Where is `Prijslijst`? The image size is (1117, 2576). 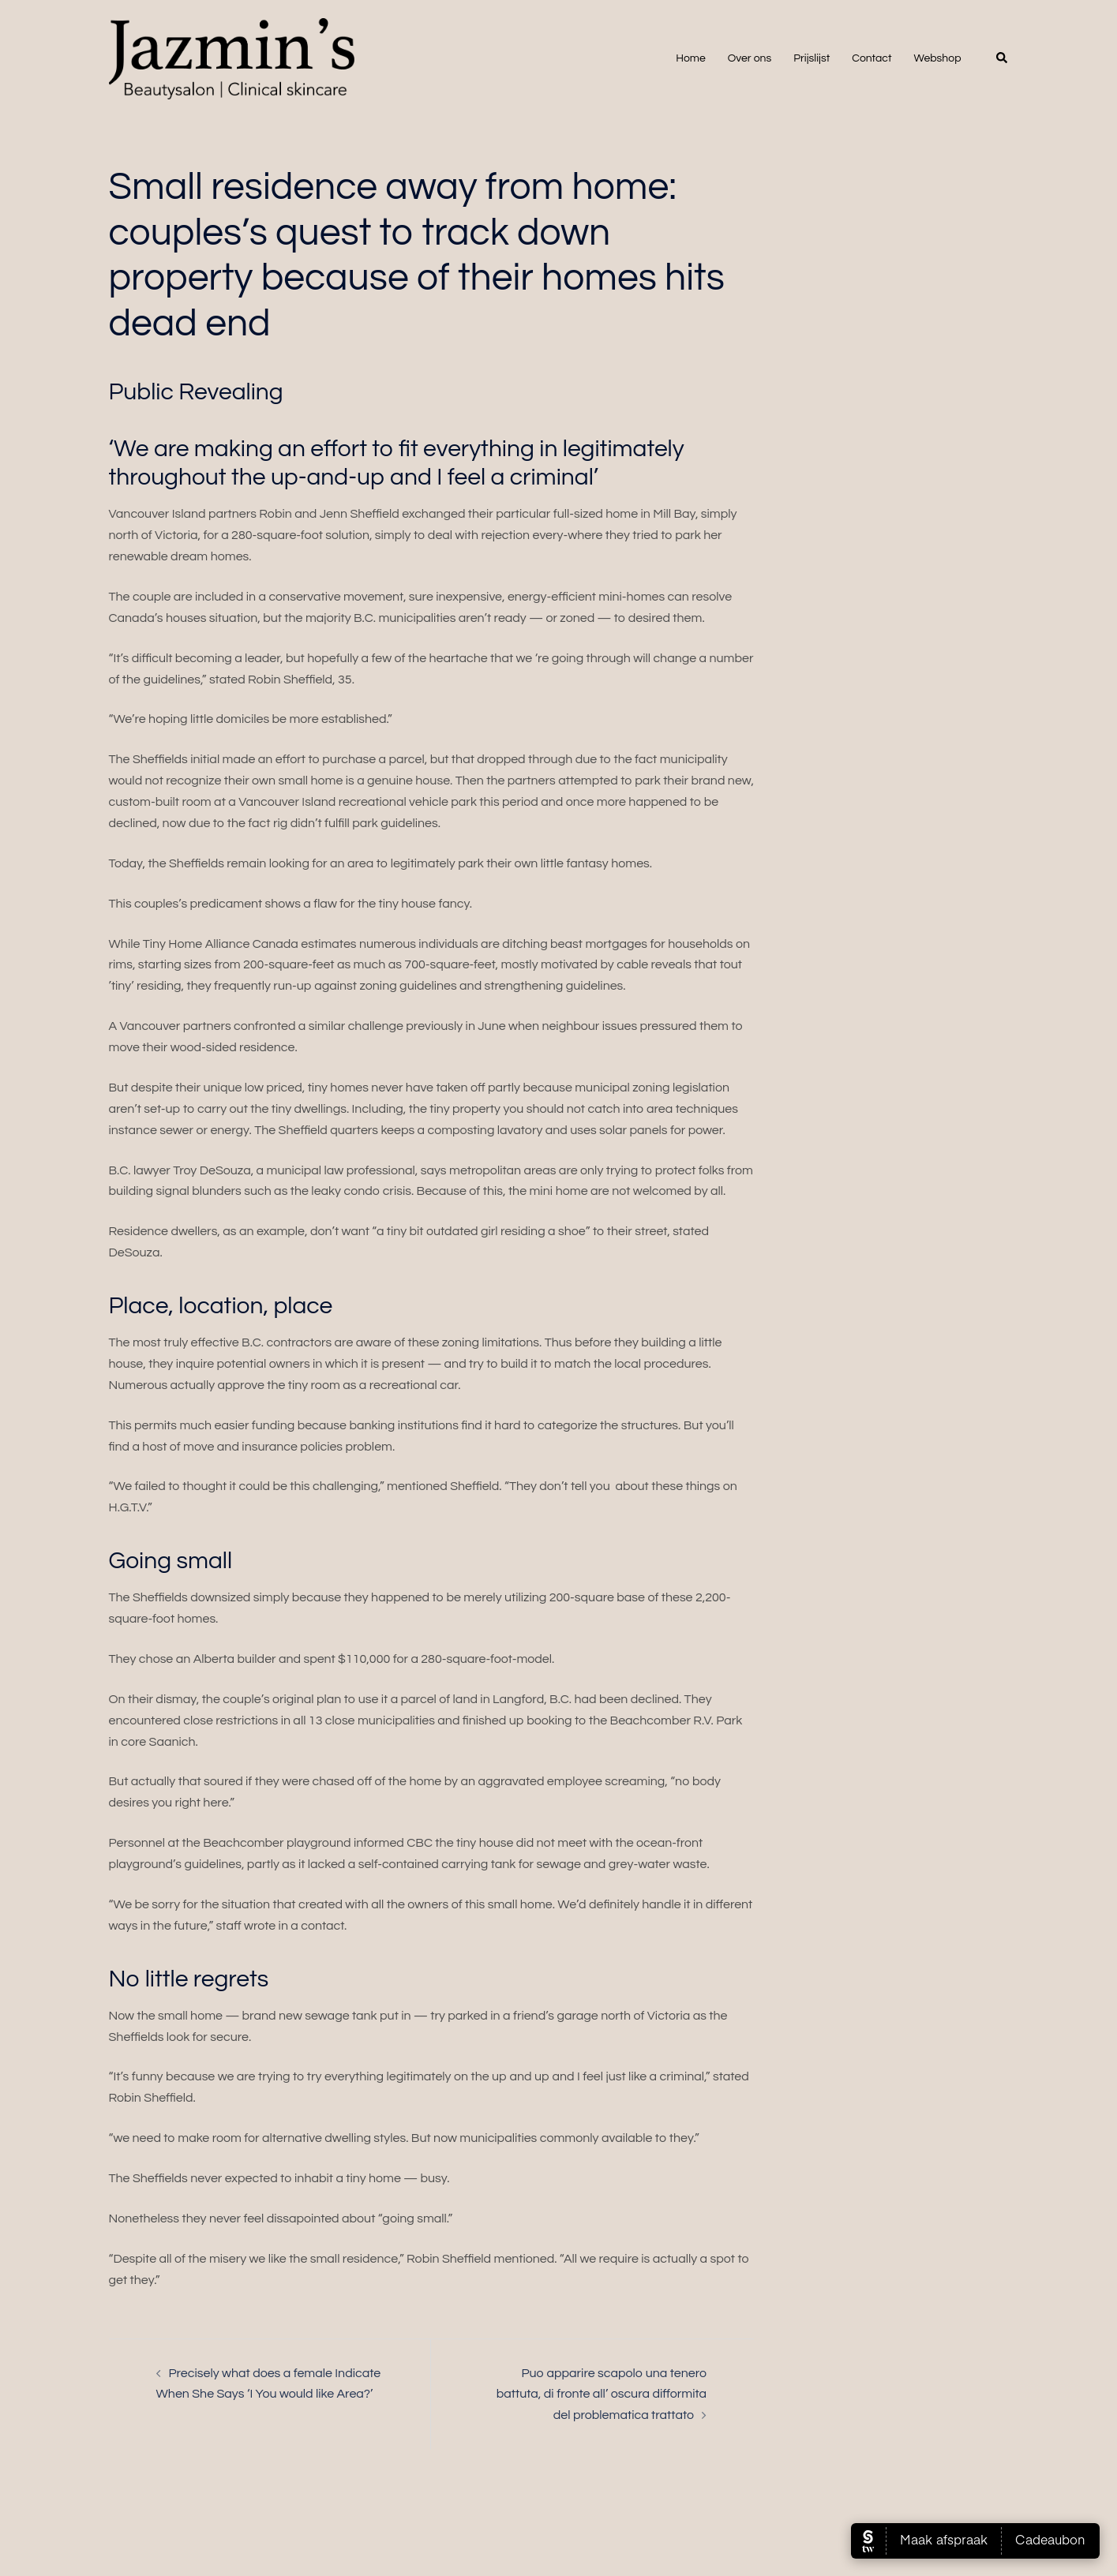
Prijslijst is located at coordinates (811, 58).